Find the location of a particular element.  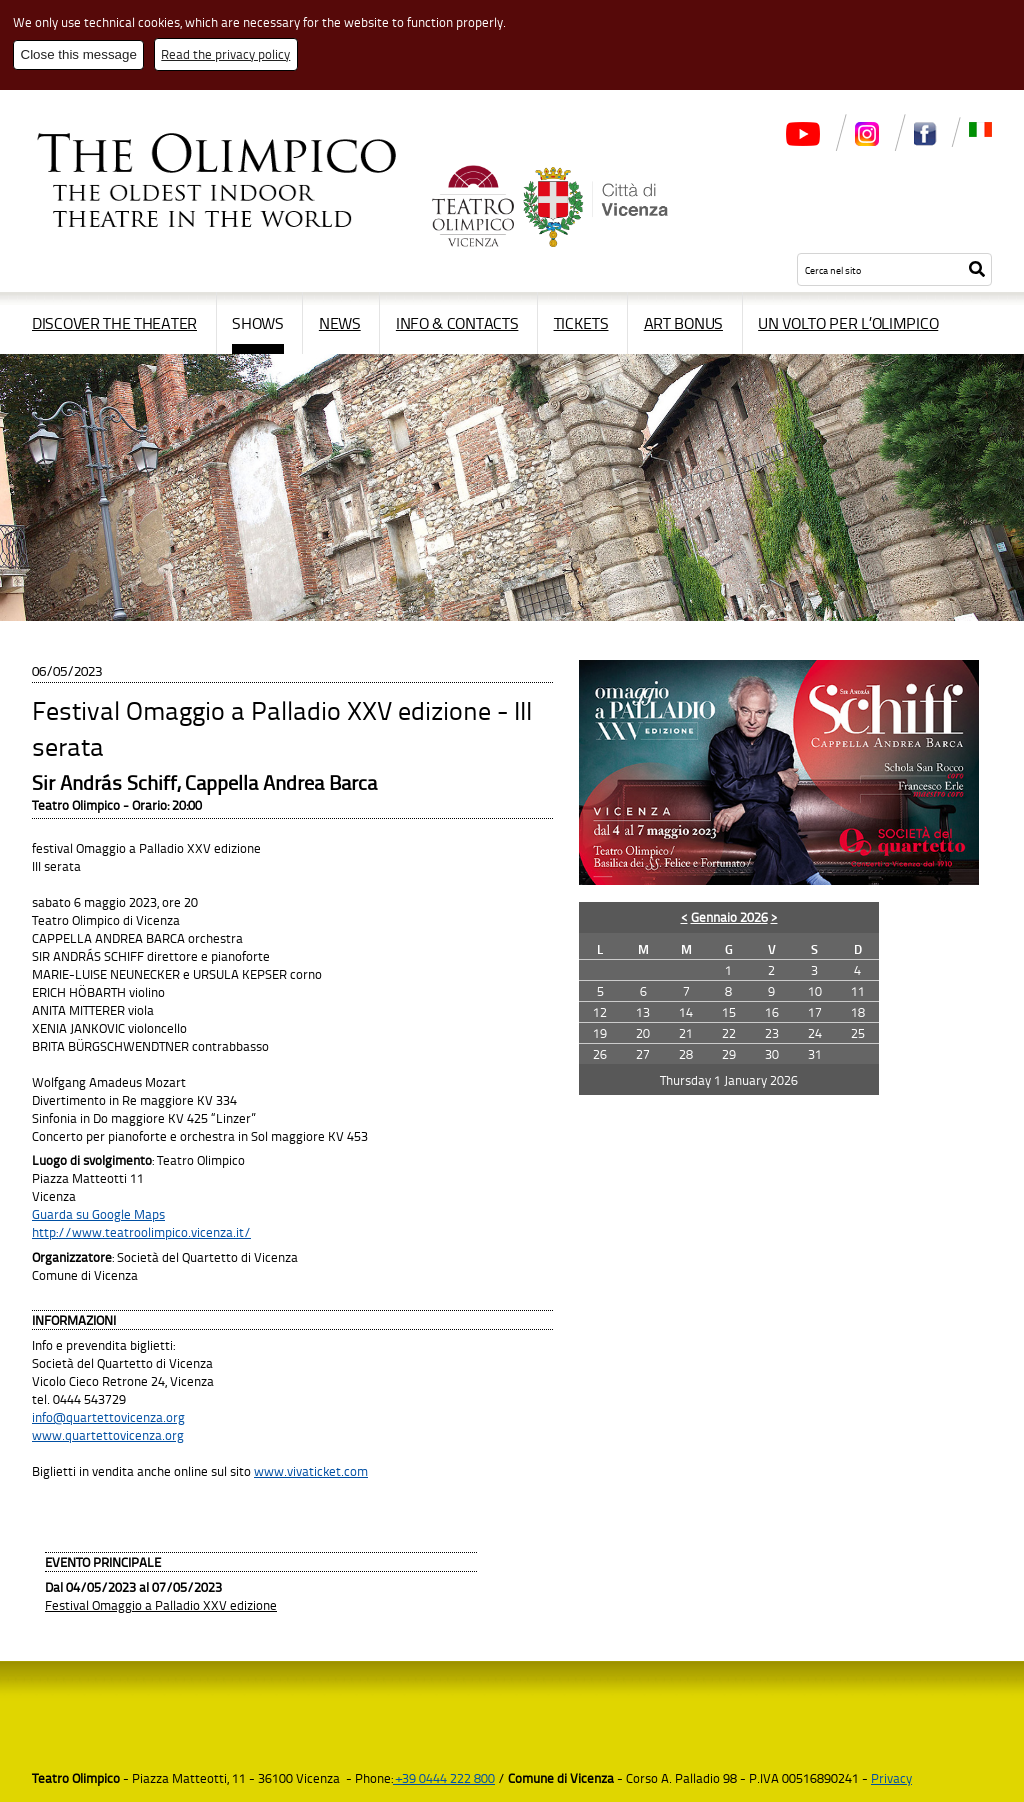

Un volto per l’Olimpico is located at coordinates (848, 323).